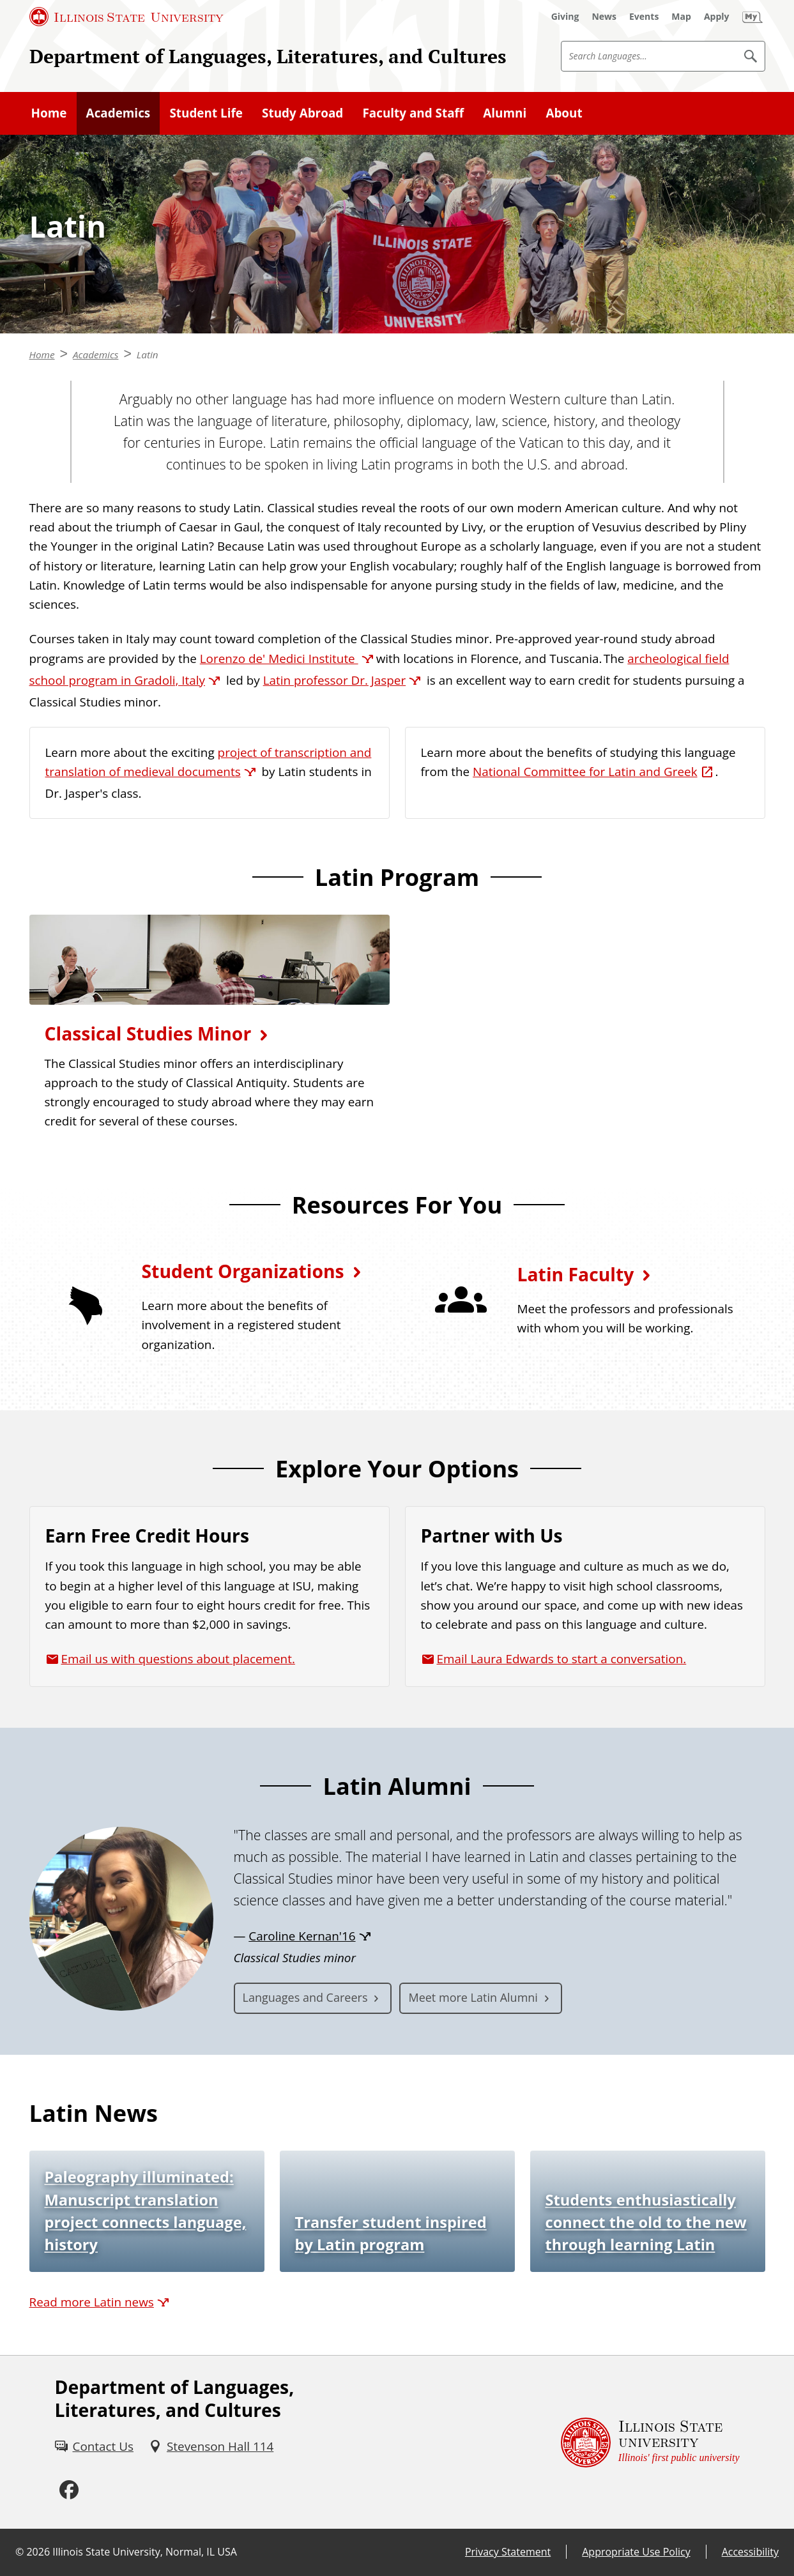 The width and height of the screenshot is (794, 2576). I want to click on [Map (External)], so click(681, 17).